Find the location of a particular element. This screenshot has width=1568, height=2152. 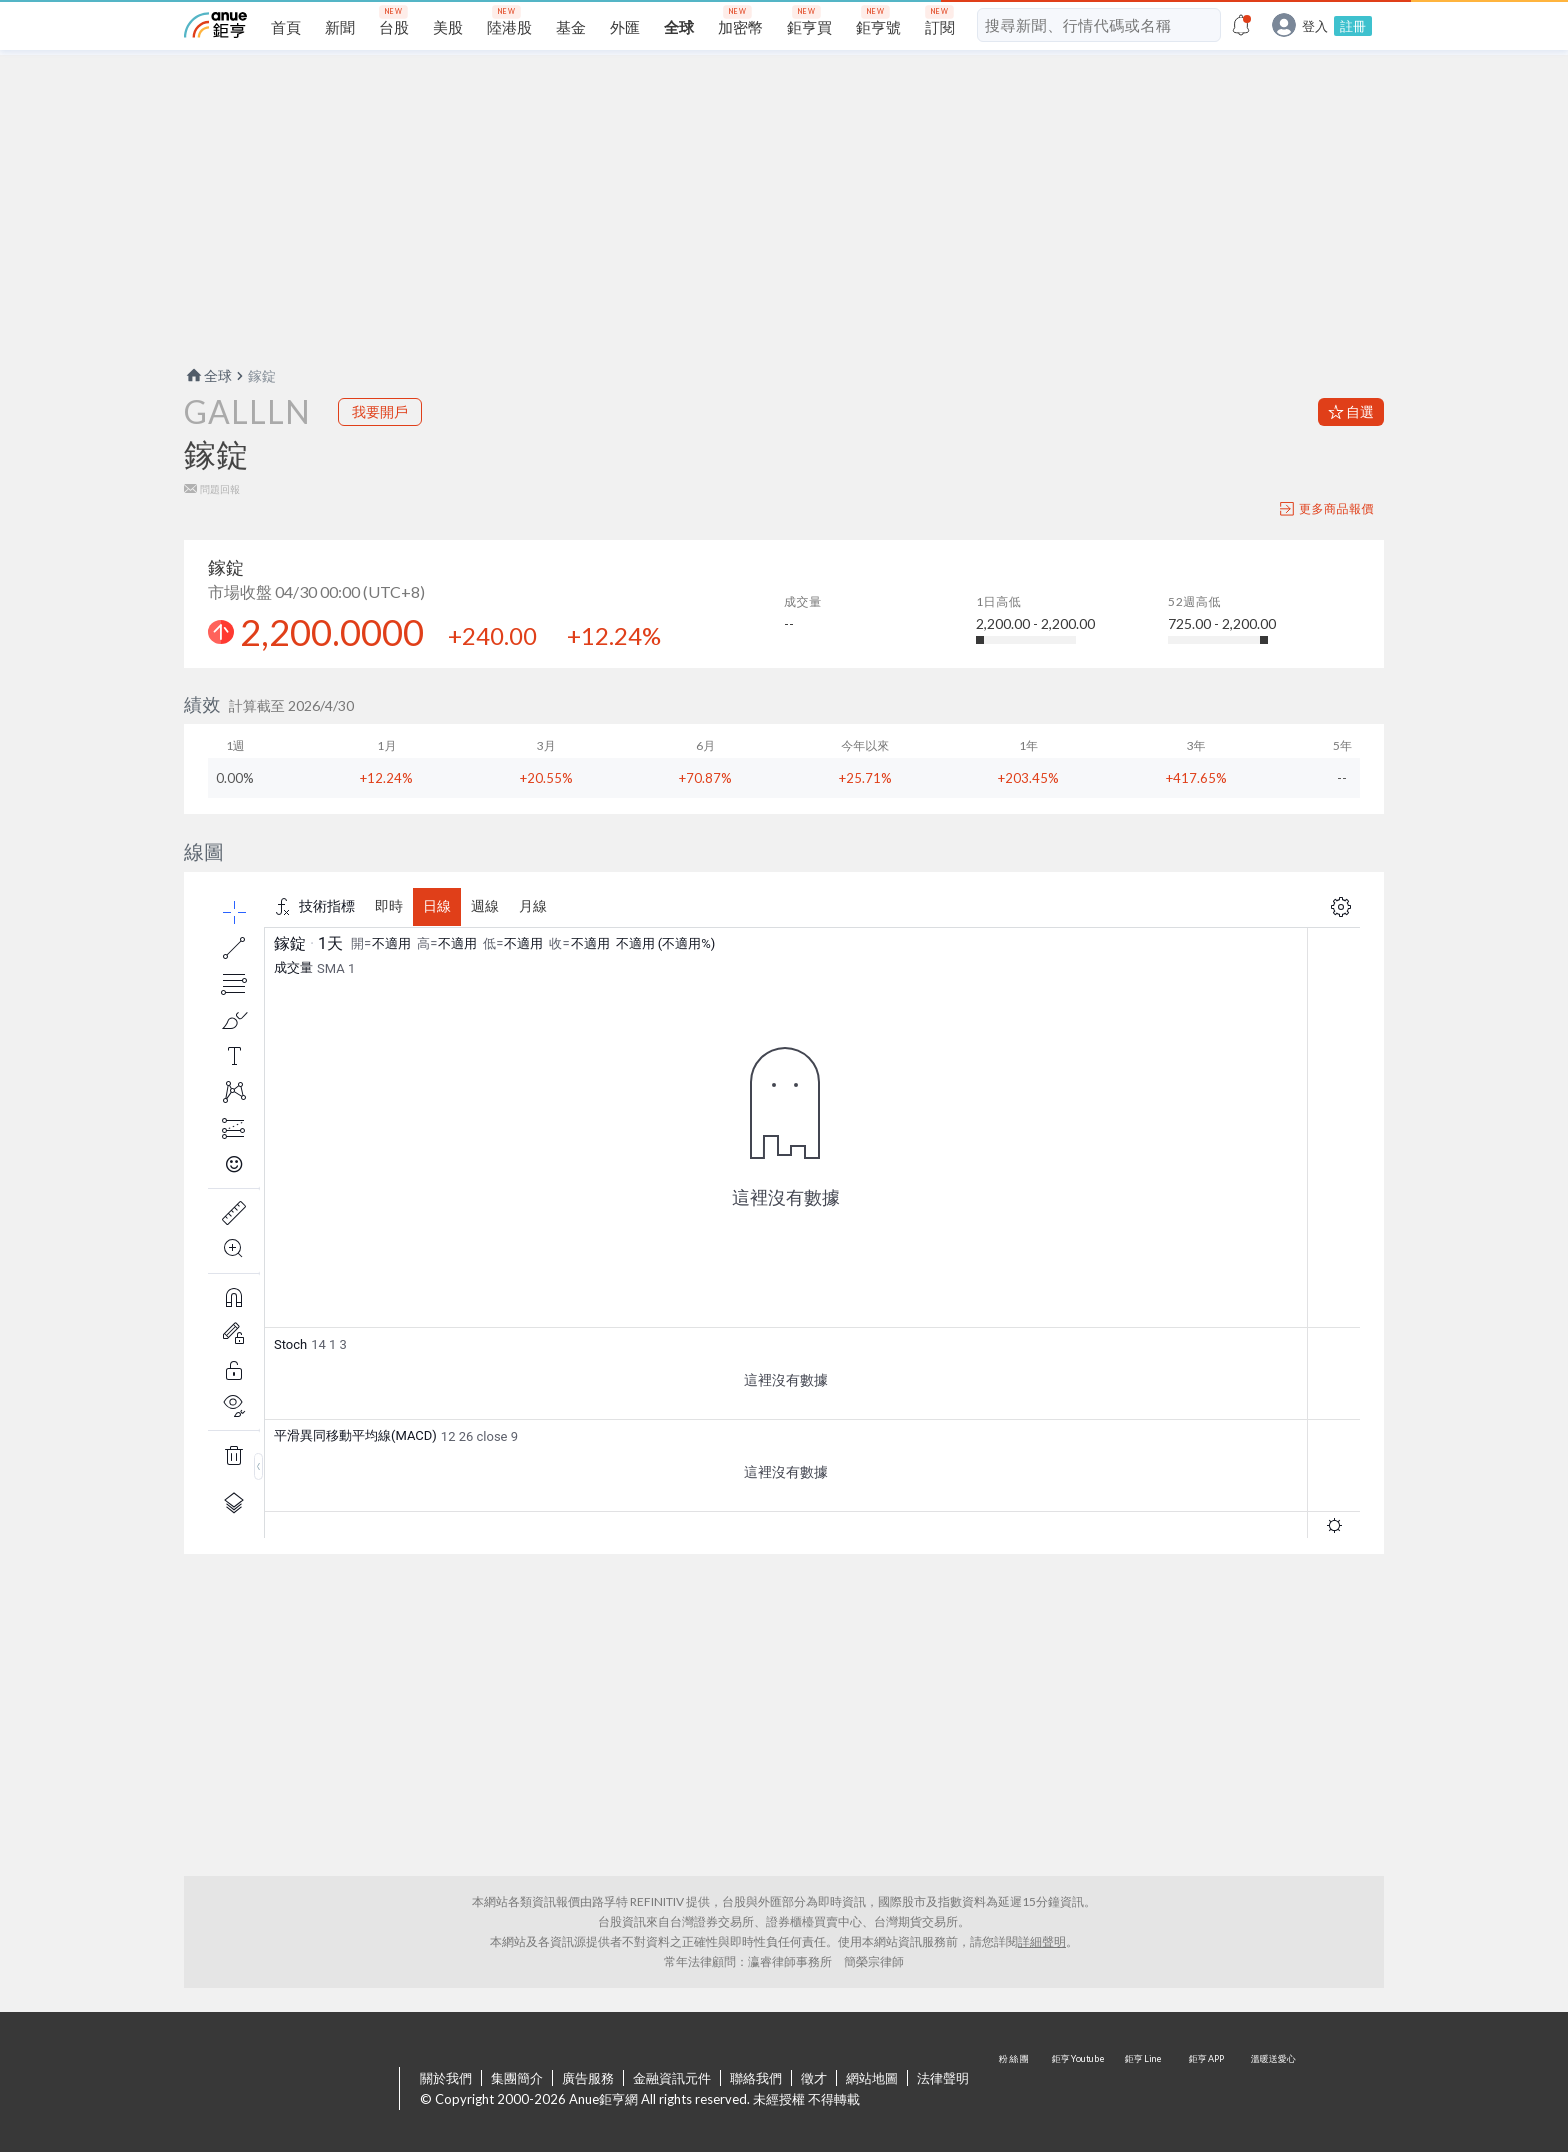

金融資訊元件 is located at coordinates (672, 2078).